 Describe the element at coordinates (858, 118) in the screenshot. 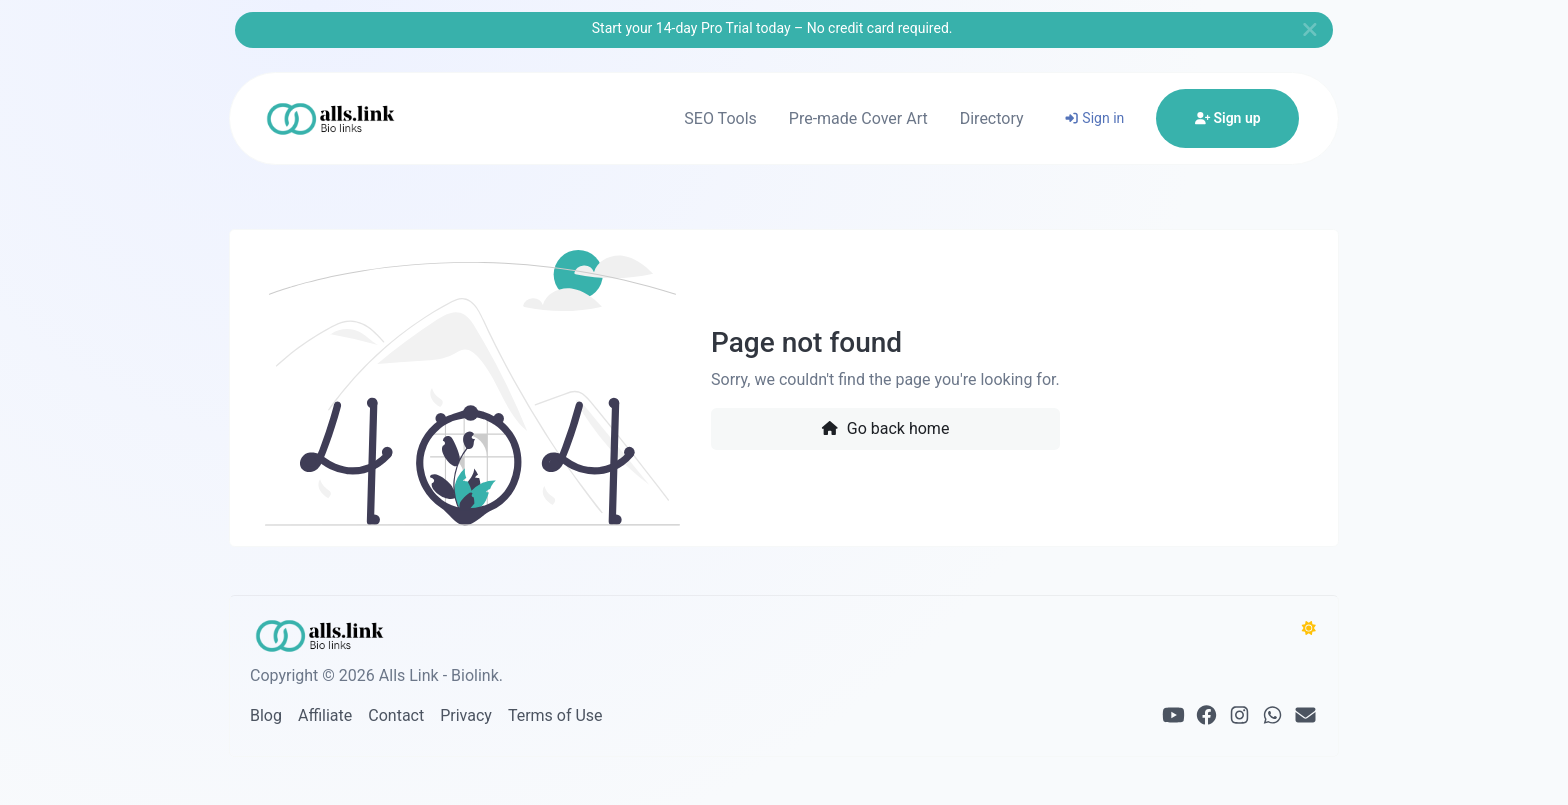

I see `Pre-made Cover Art` at that location.